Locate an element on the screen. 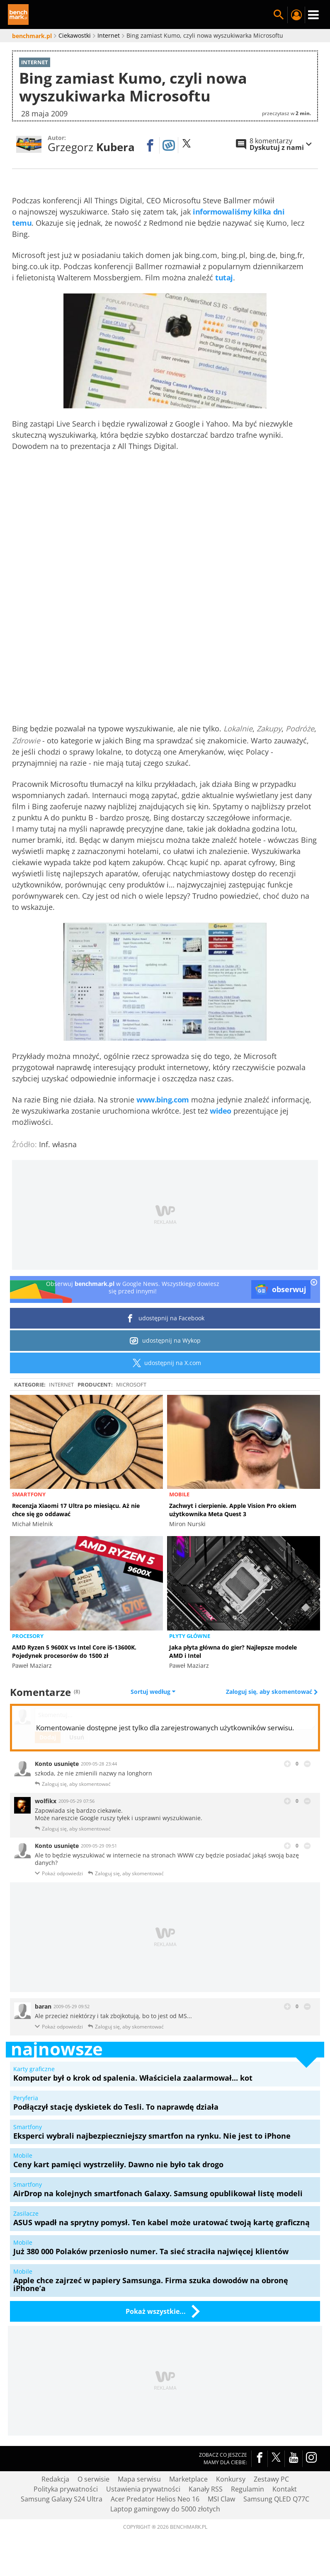 This screenshot has height=2576, width=330. Menu [Nawigacja] is located at coordinates (313, 15).